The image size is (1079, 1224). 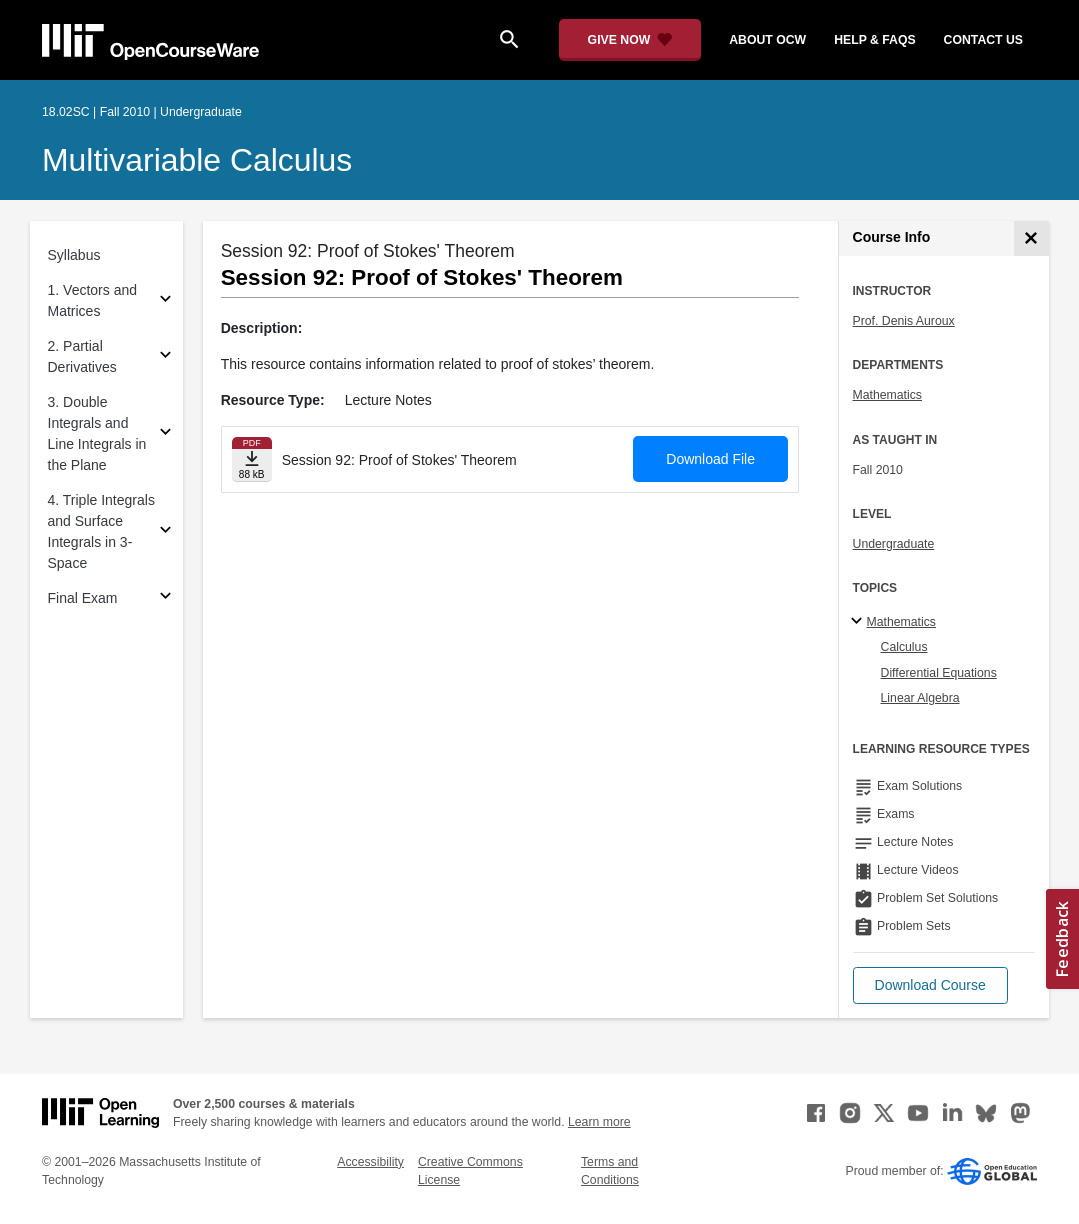 I want to click on Undergraduate, so click(x=894, y=544).